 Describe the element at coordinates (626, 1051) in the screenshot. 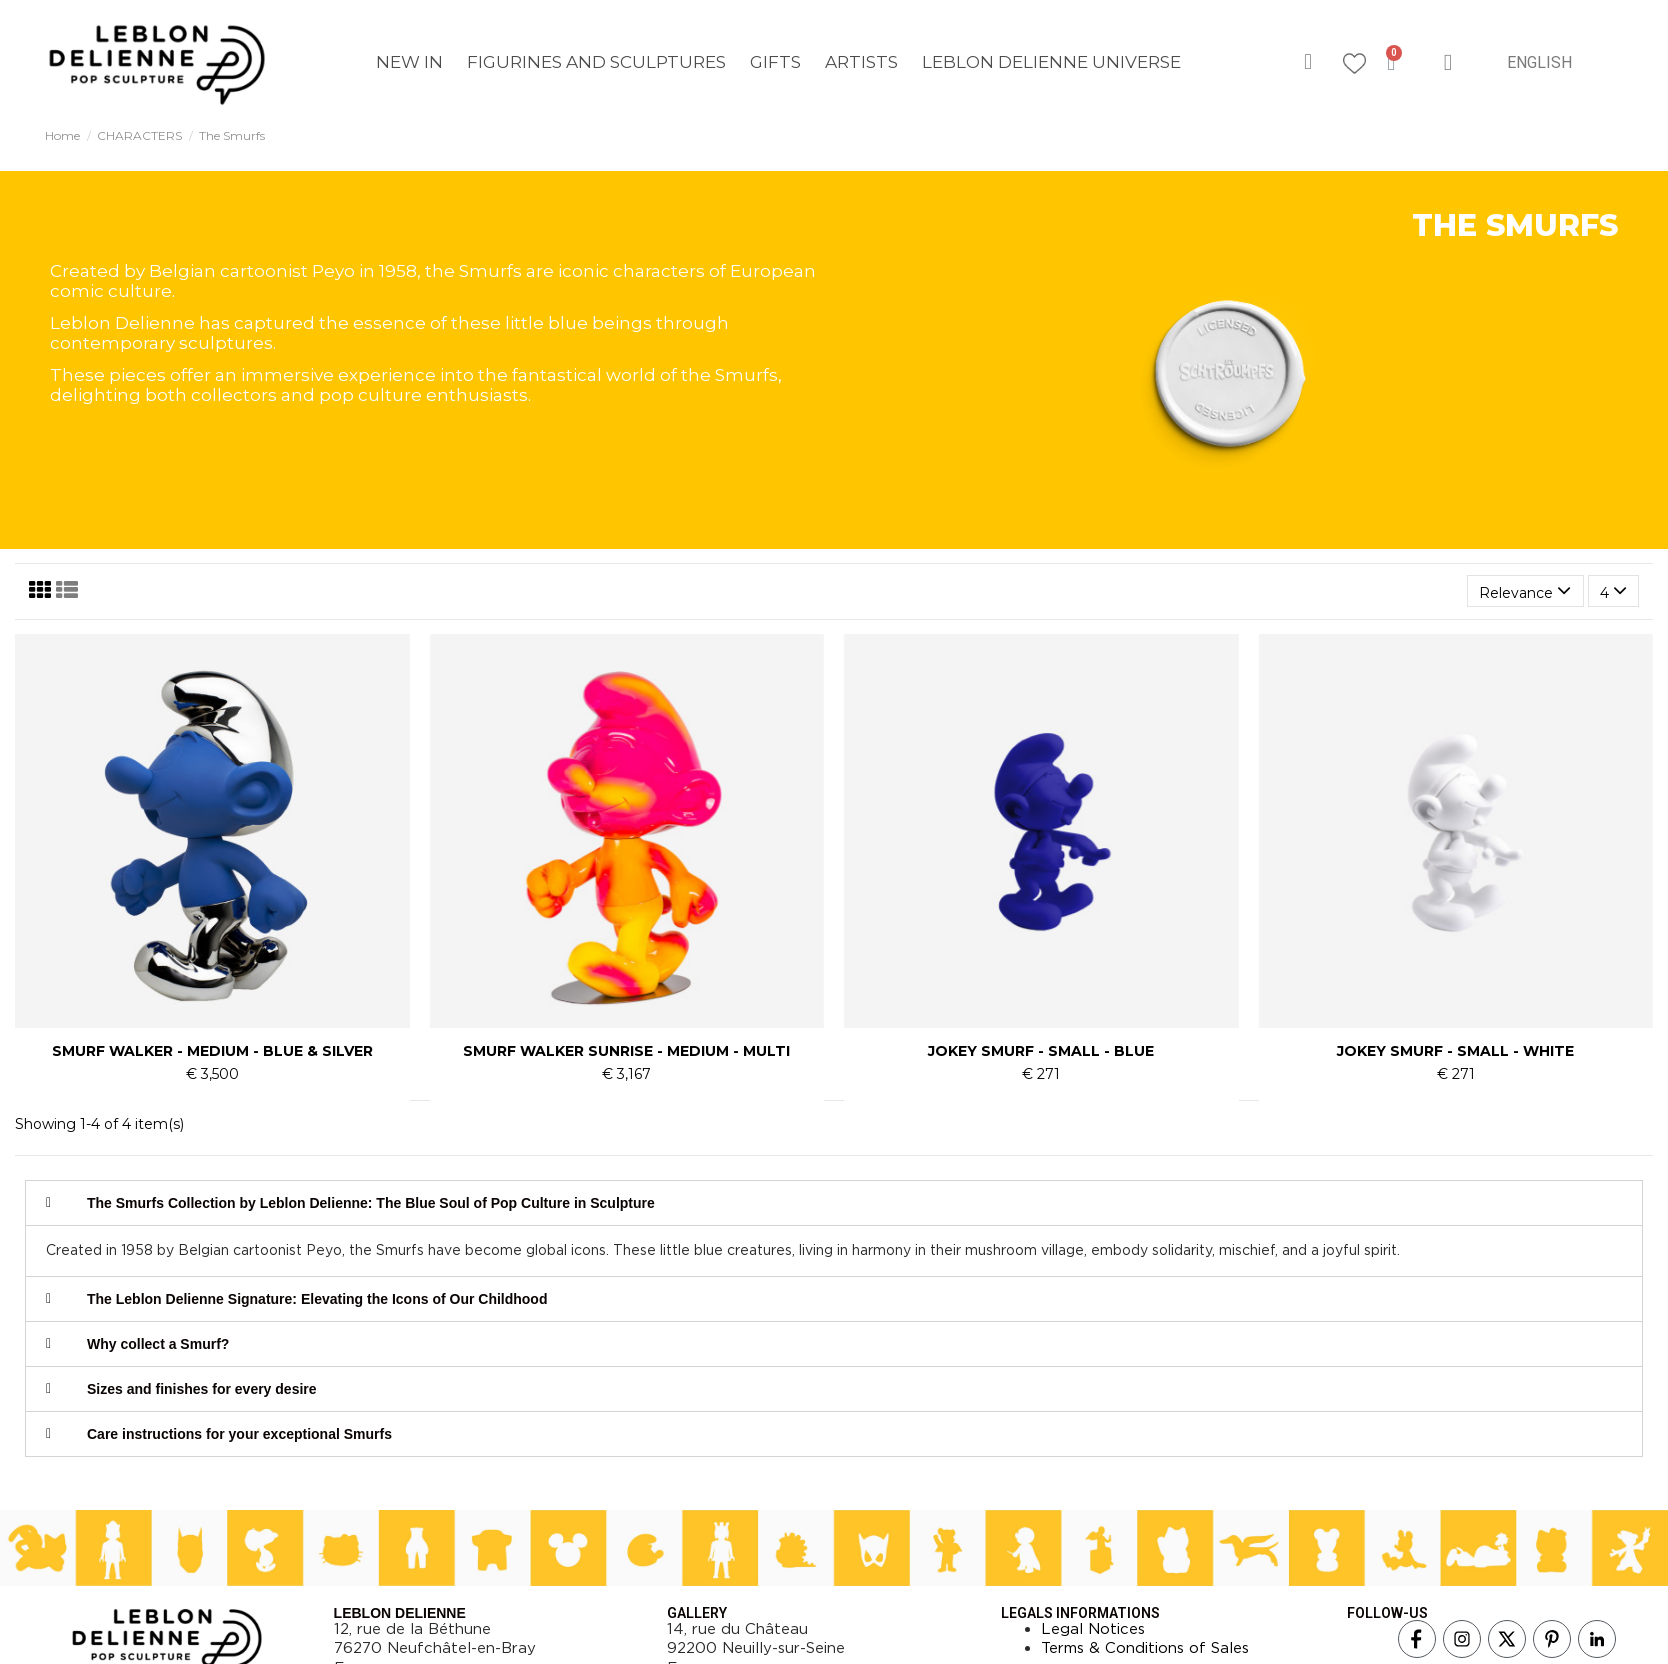

I see `SMURF WALKER SUNRISE - MEDIUM - MULTI` at that location.